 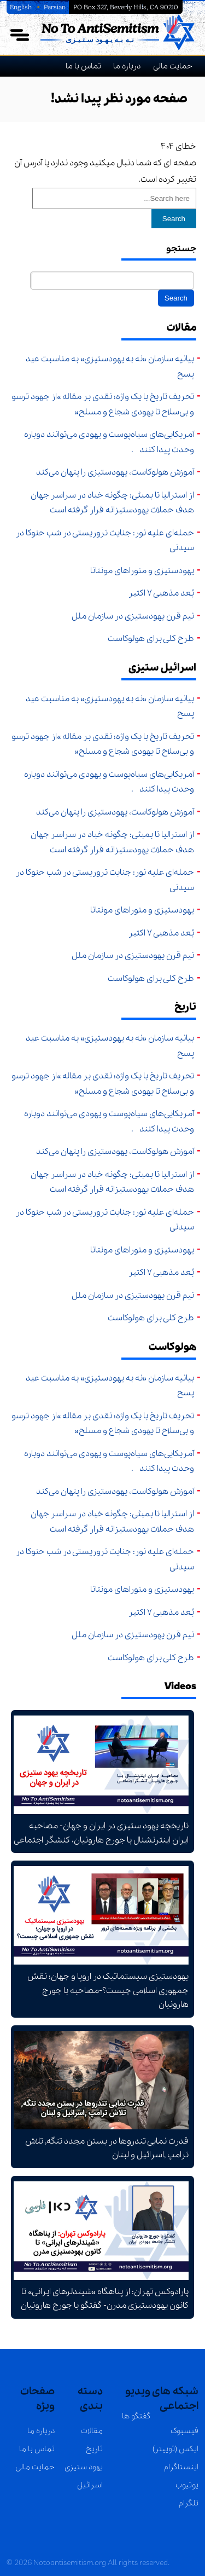 What do you see at coordinates (84, 2467) in the screenshot?
I see `یهود ستیزی` at bounding box center [84, 2467].